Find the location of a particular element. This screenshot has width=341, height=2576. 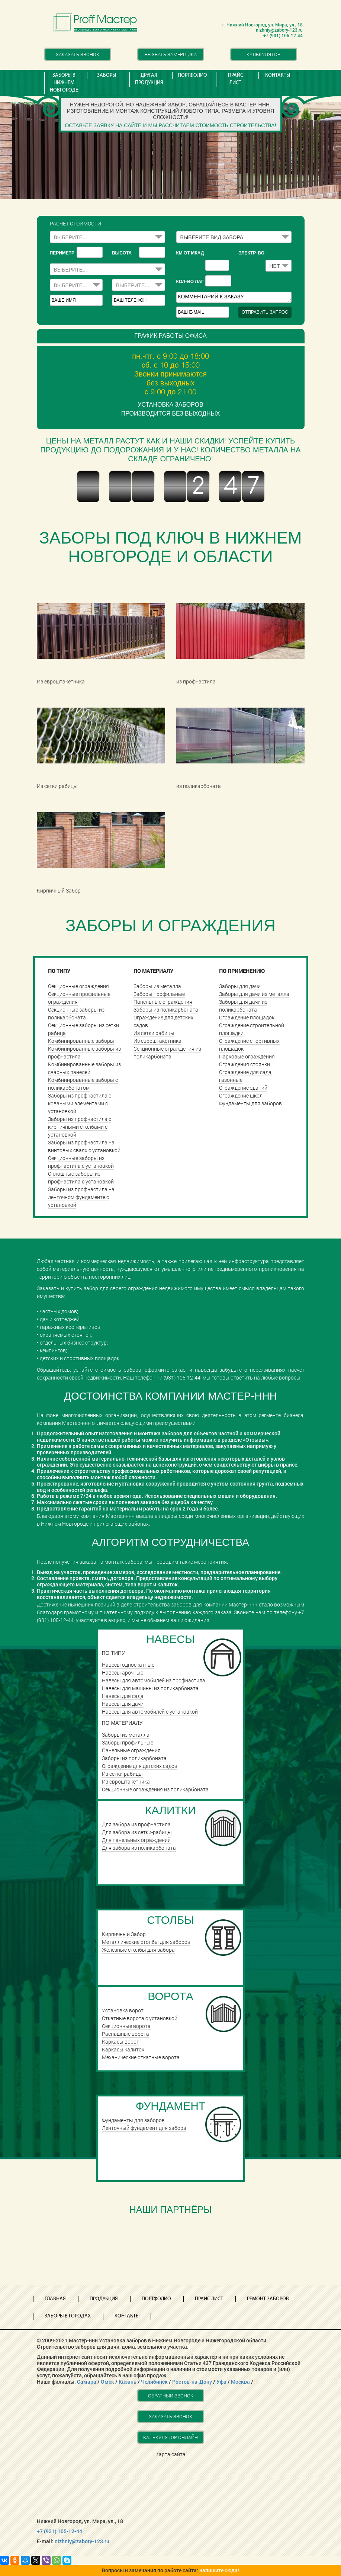

Заборы профильные is located at coordinates (159, 993).